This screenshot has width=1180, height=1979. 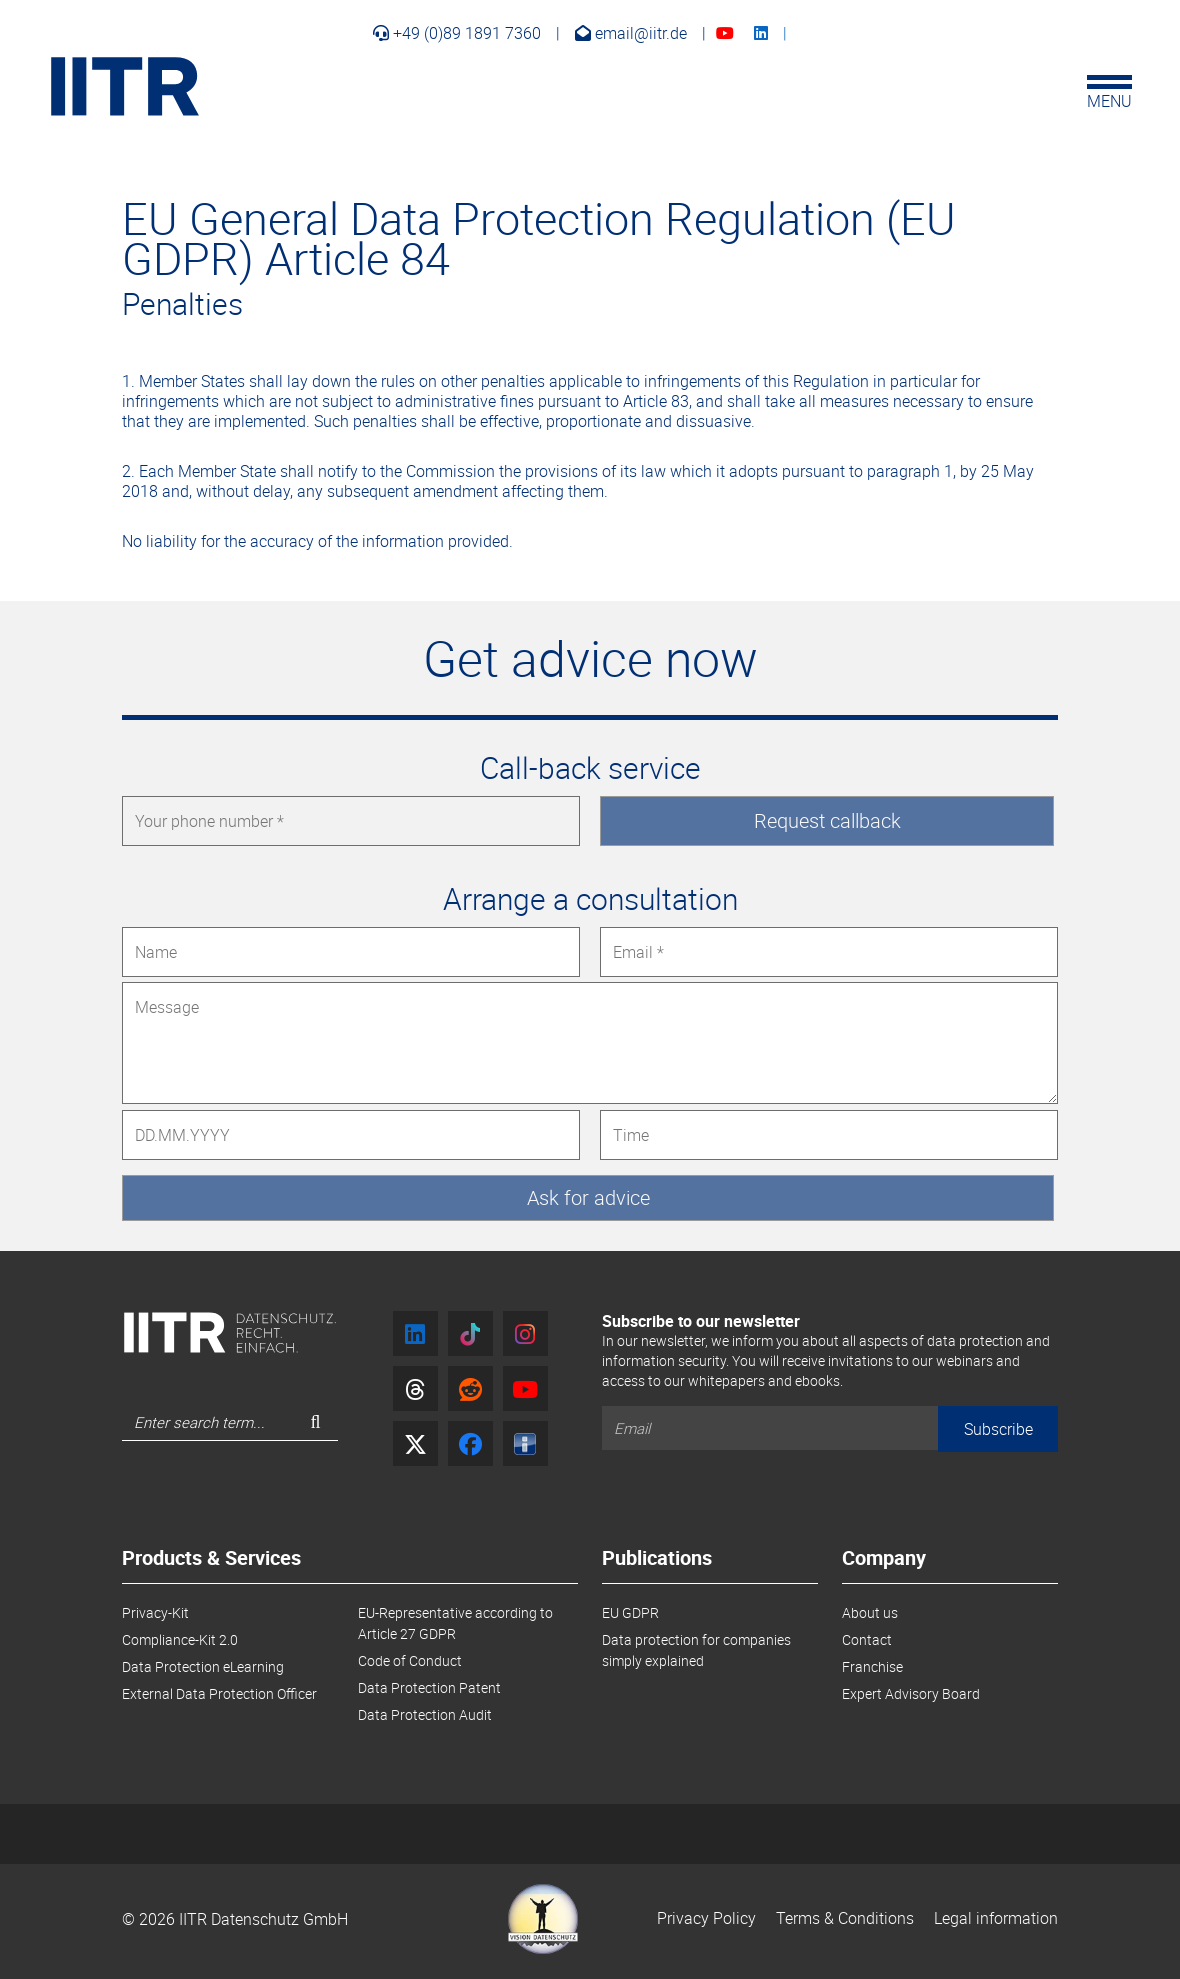 I want to click on EU-Representative according to Article 27 GDPR, so click(x=455, y=1623).